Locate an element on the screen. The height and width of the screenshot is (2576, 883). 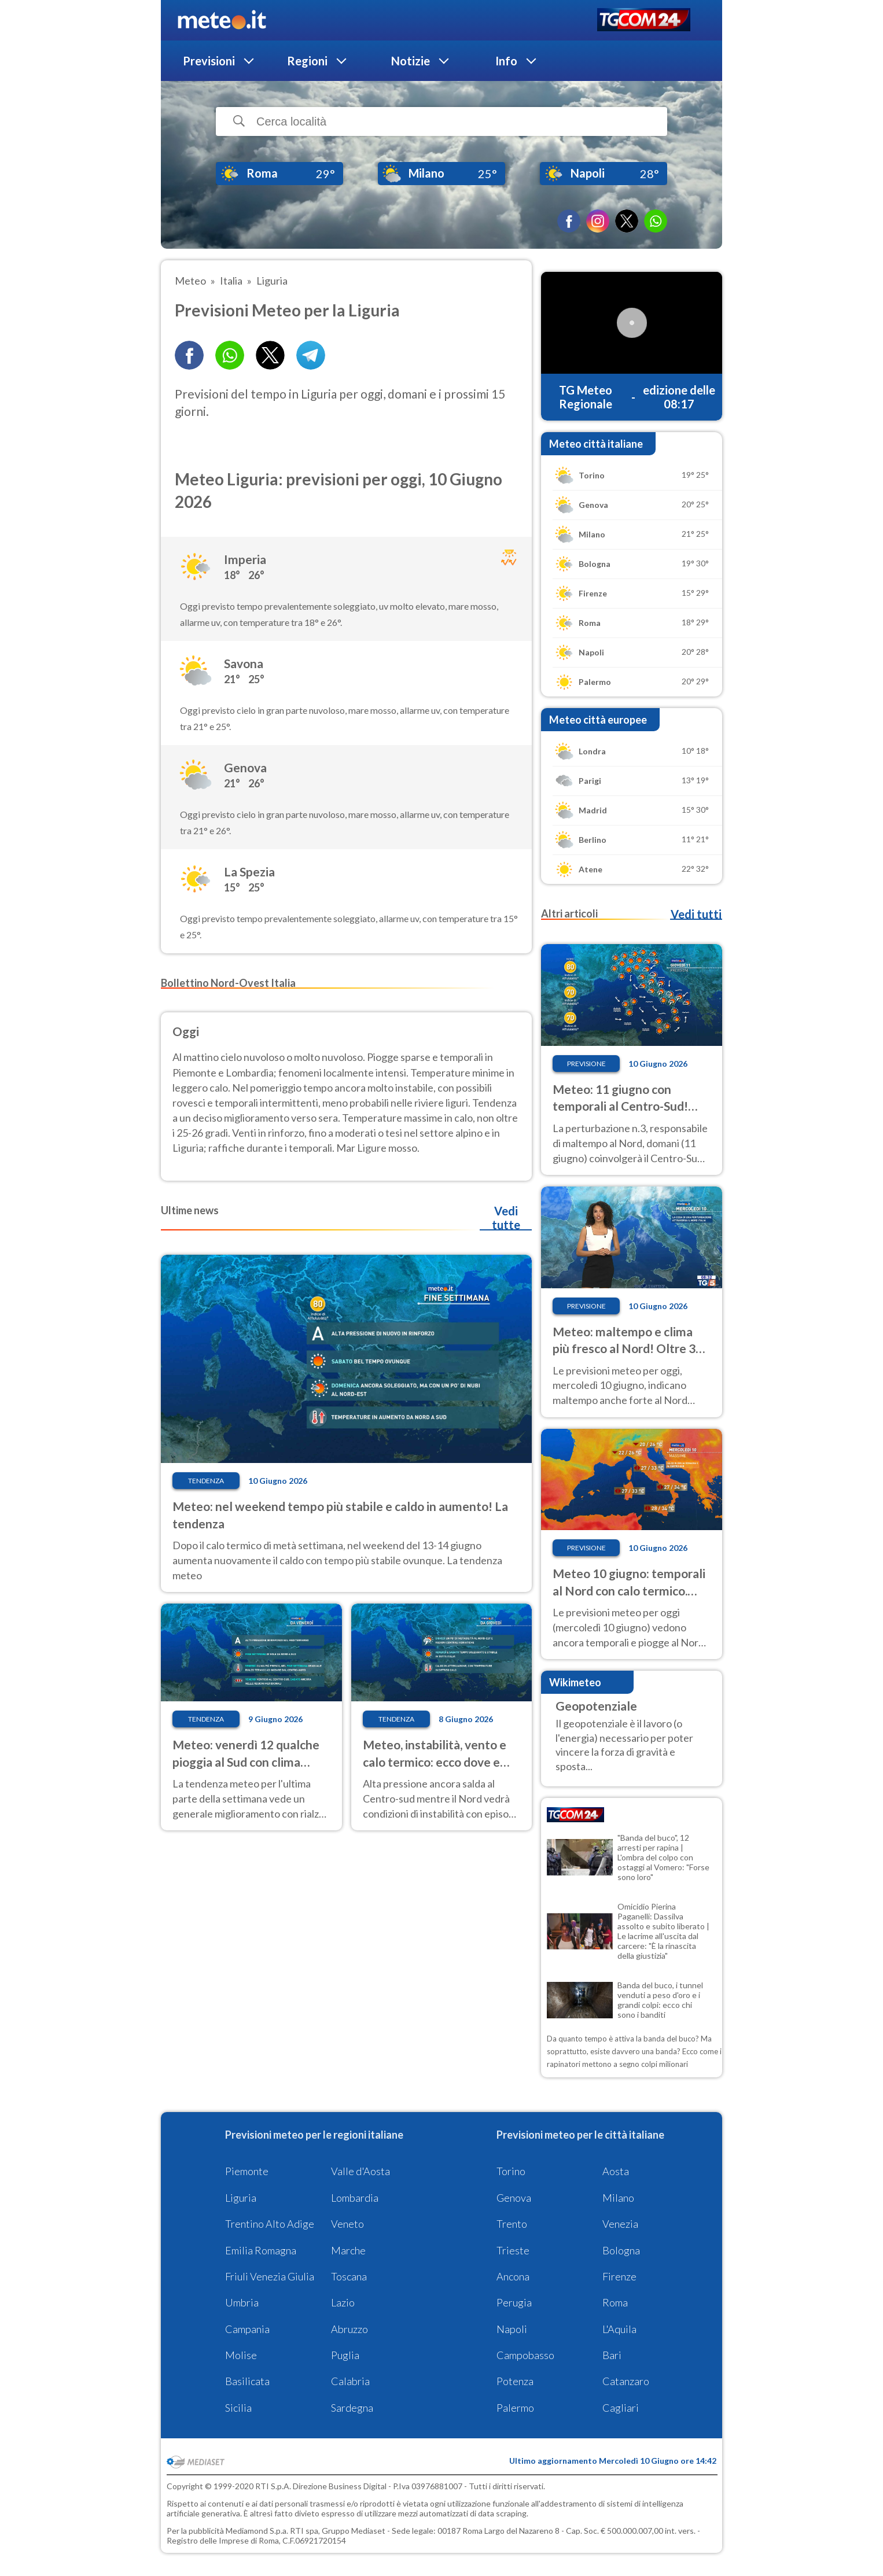
Torino is located at coordinates (510, 2171).